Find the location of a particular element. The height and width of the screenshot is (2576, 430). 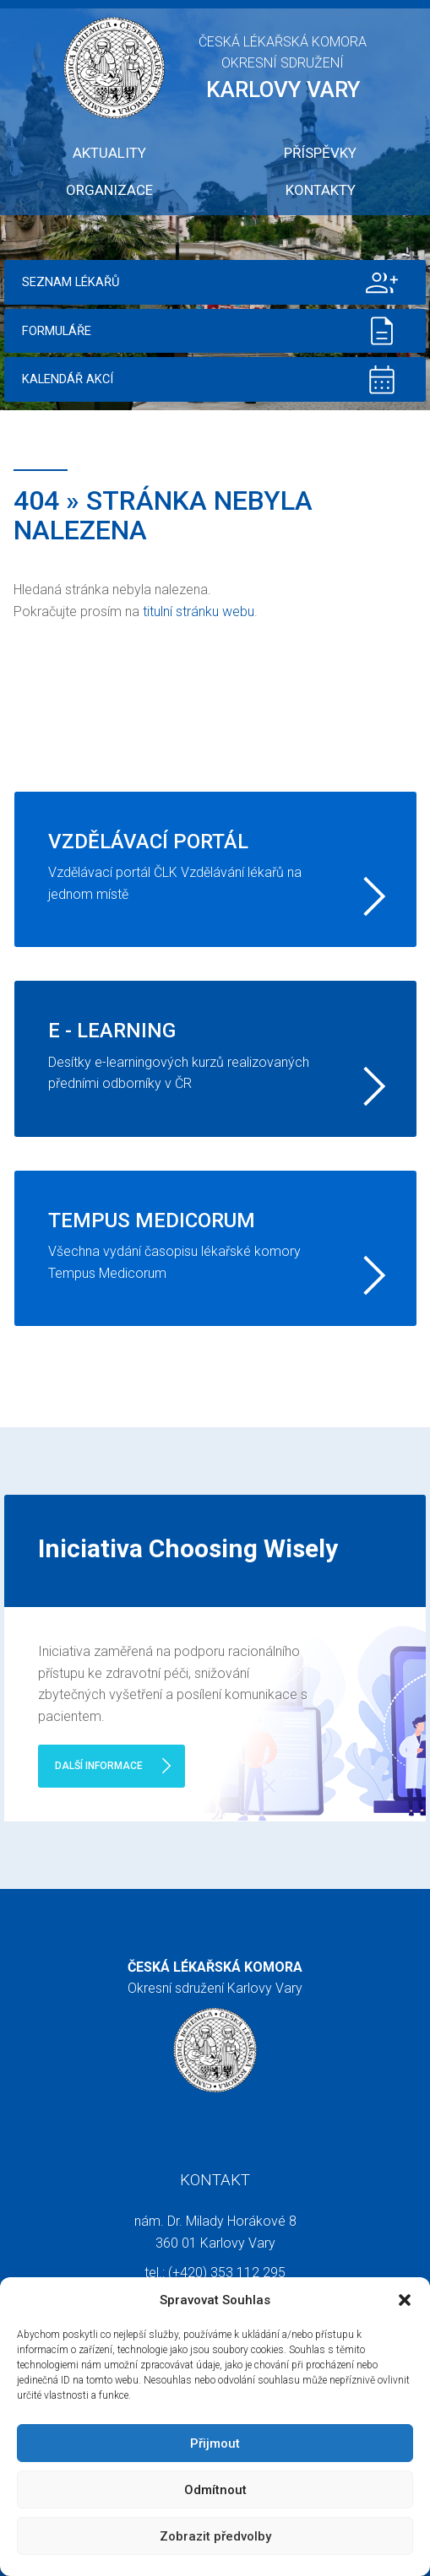

[button] is located at coordinates (404, 2300).